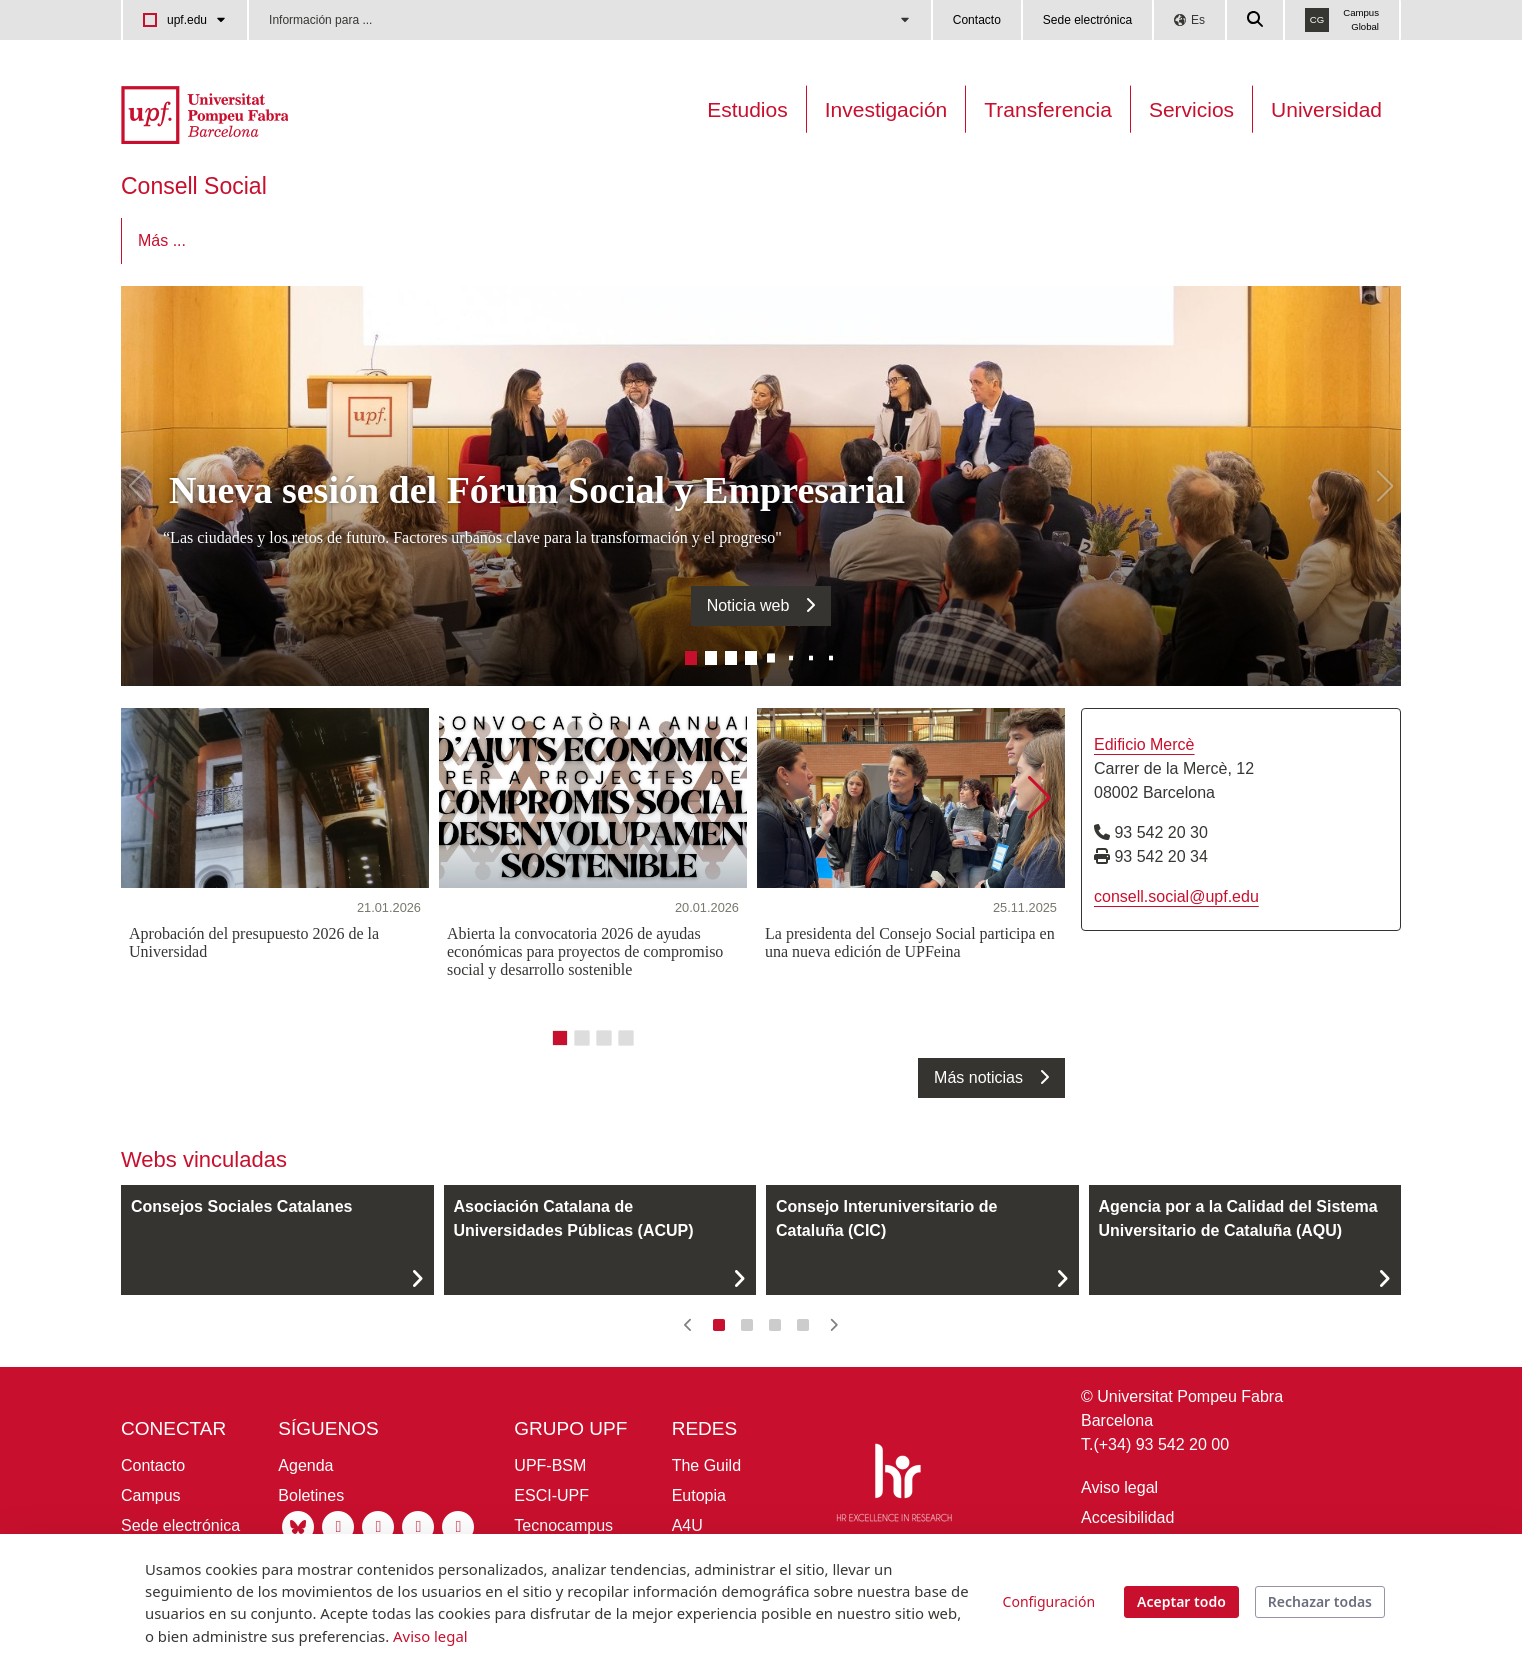  I want to click on ESCI-UPF, so click(551, 1495).